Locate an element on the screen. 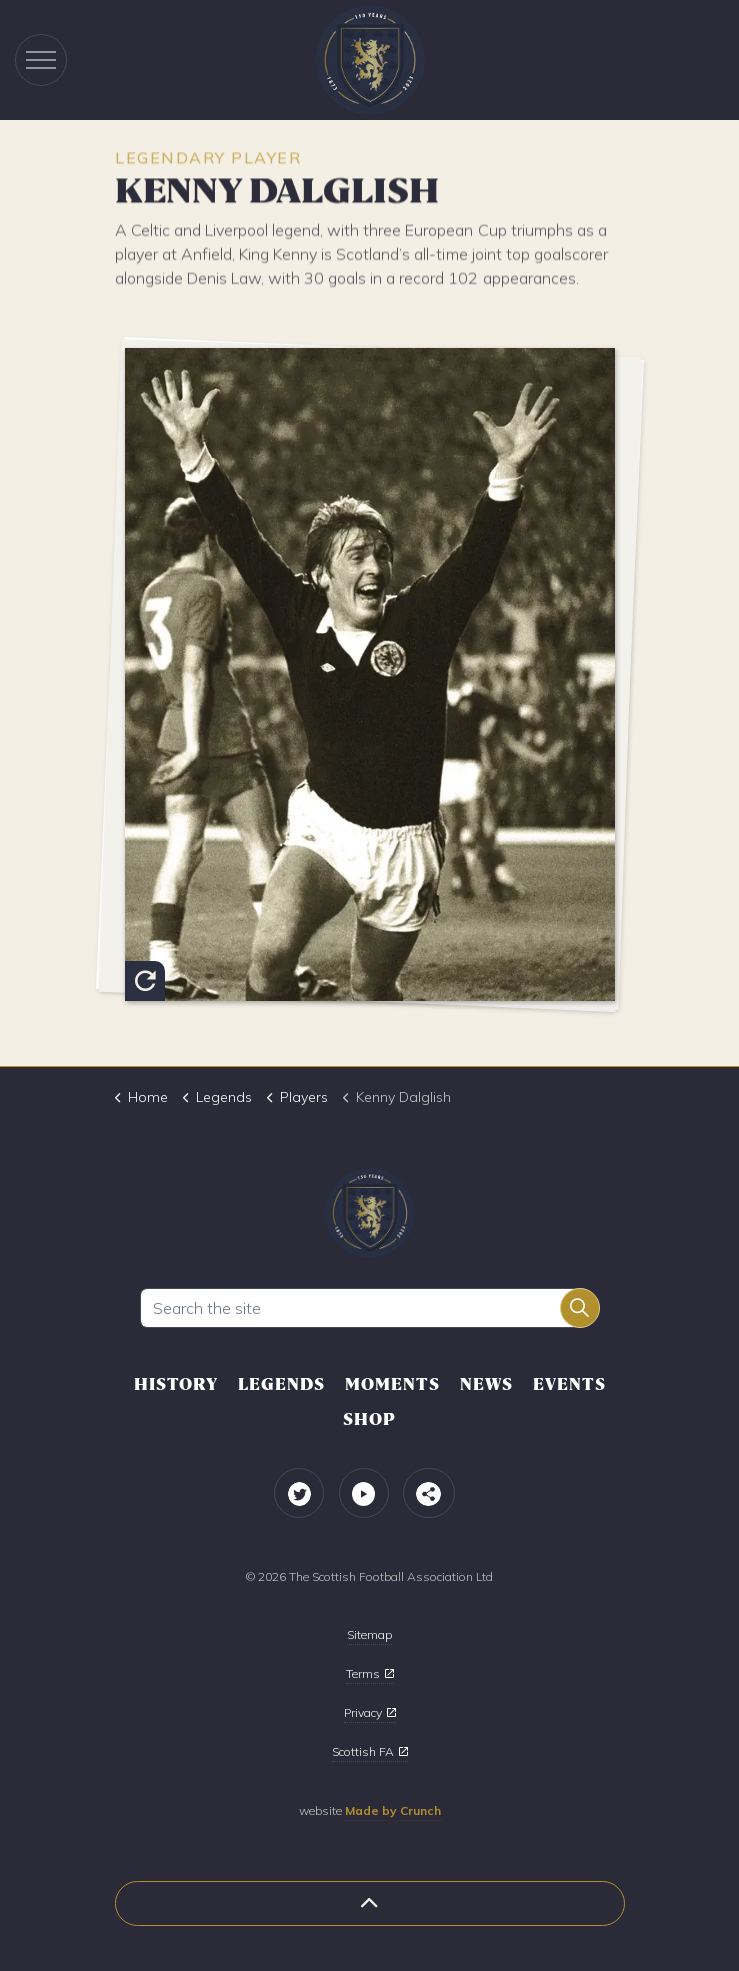 This screenshot has width=739, height=1971. [Expand header] is located at coordinates (41, 60).